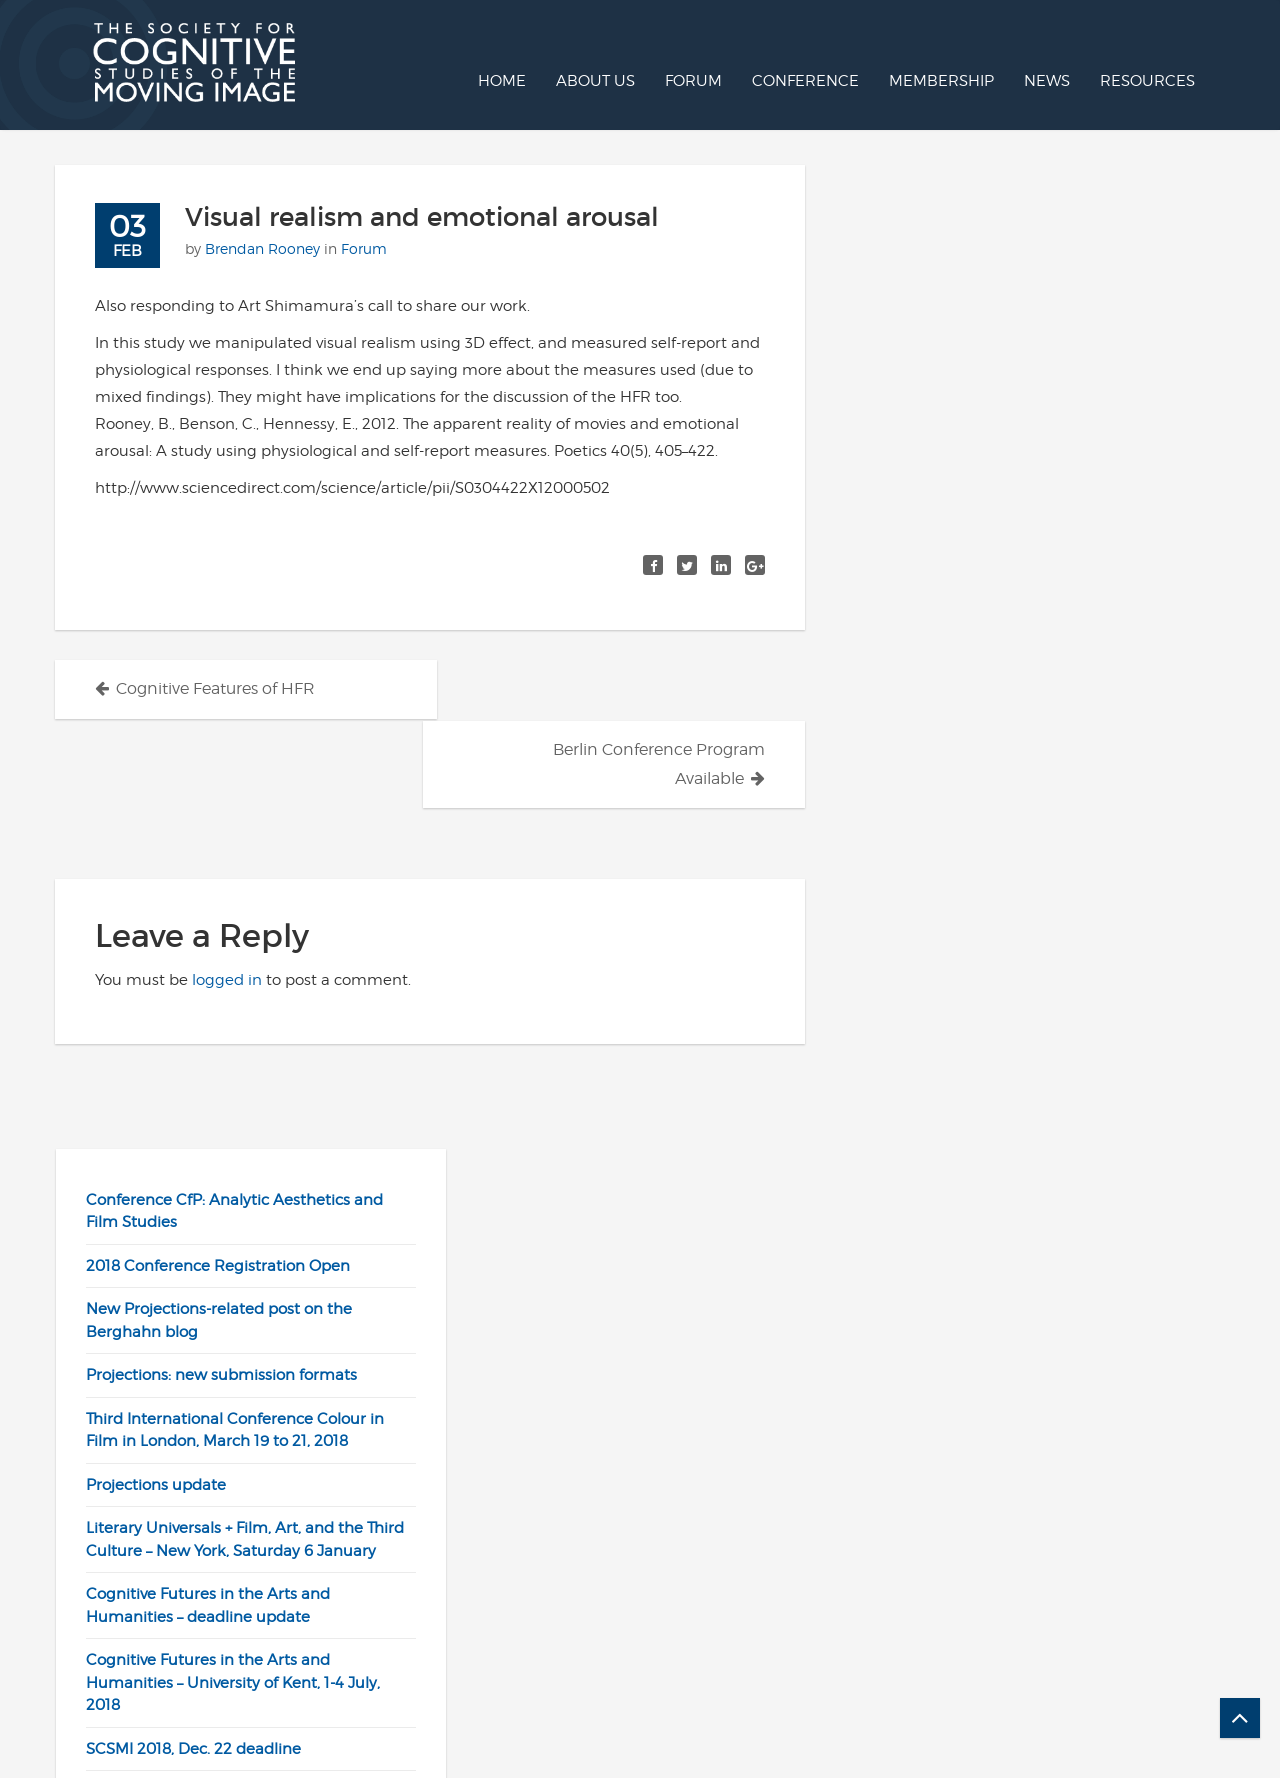 The width and height of the screenshot is (1280, 1778). What do you see at coordinates (1000, 391) in the screenshot?
I see `Projections: new submission formats` at bounding box center [1000, 391].